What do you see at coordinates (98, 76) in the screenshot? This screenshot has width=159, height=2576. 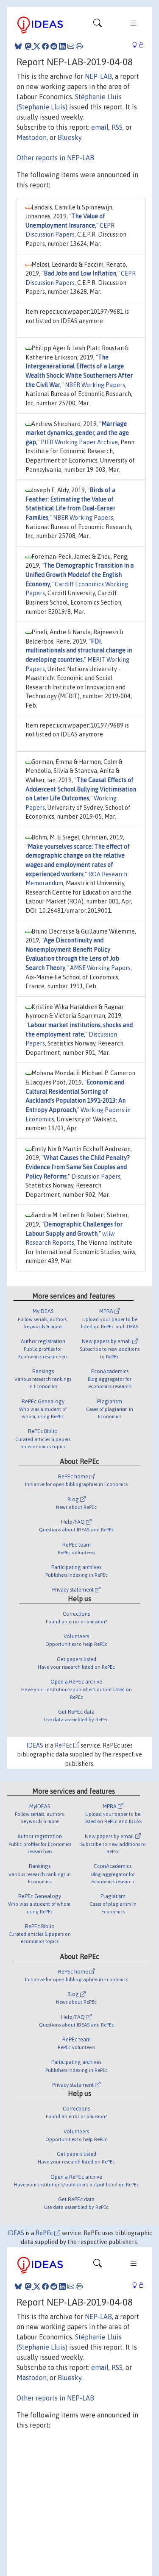 I see `NEP-LAB` at bounding box center [98, 76].